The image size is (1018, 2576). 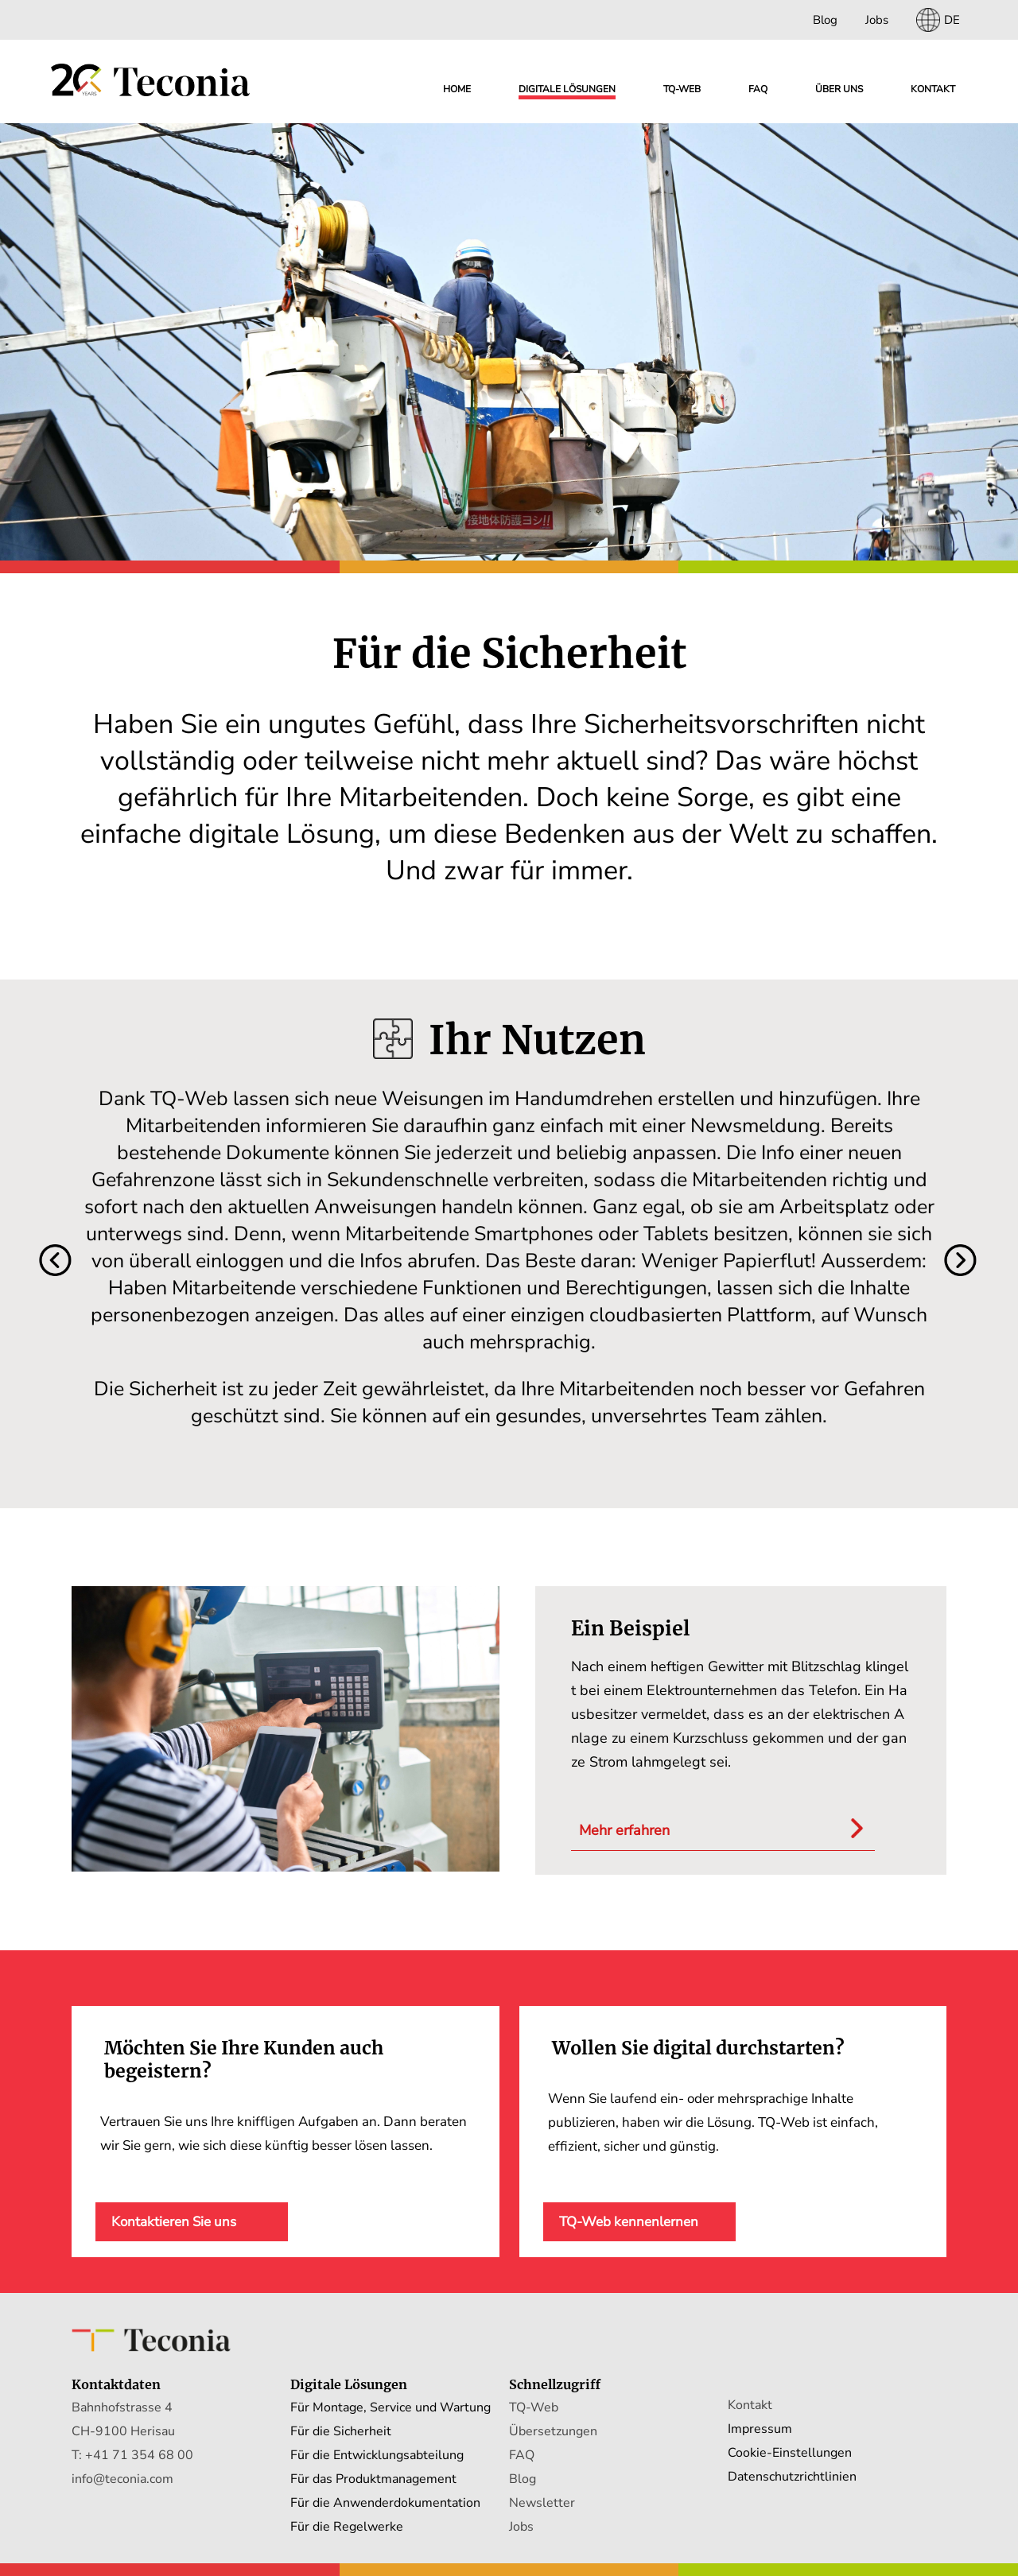 What do you see at coordinates (876, 20) in the screenshot?
I see `Jobs` at bounding box center [876, 20].